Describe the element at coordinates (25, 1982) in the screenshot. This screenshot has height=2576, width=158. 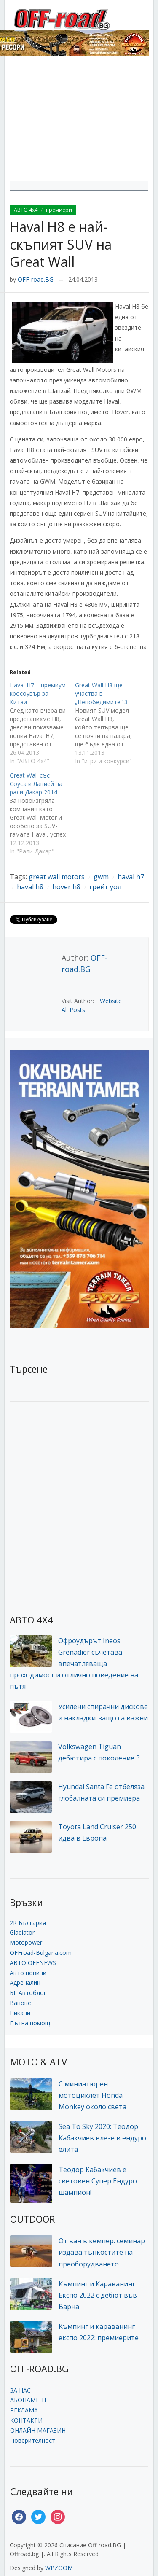
I see `Адреналин` at that location.